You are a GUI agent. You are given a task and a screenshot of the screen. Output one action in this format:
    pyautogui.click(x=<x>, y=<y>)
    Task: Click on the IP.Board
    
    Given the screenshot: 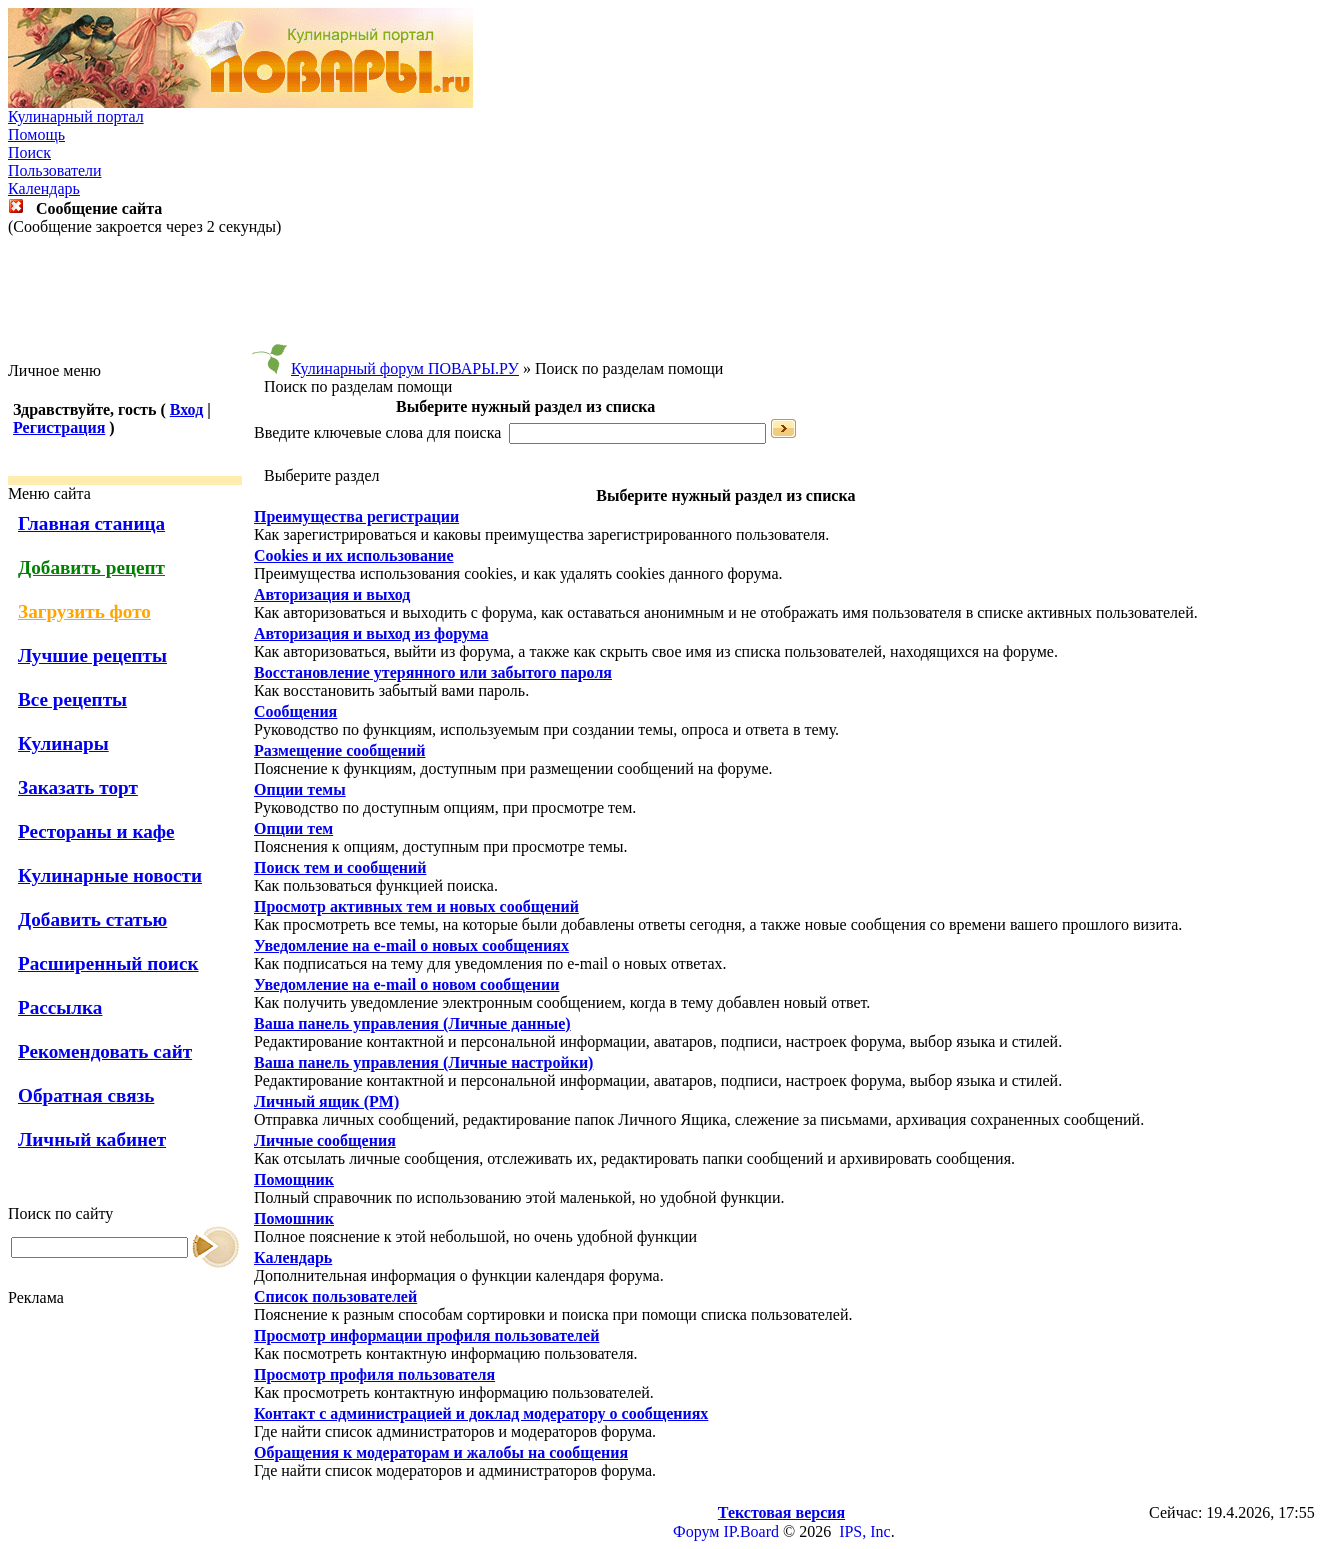 What is the action you would take?
    pyautogui.click(x=751, y=1531)
    